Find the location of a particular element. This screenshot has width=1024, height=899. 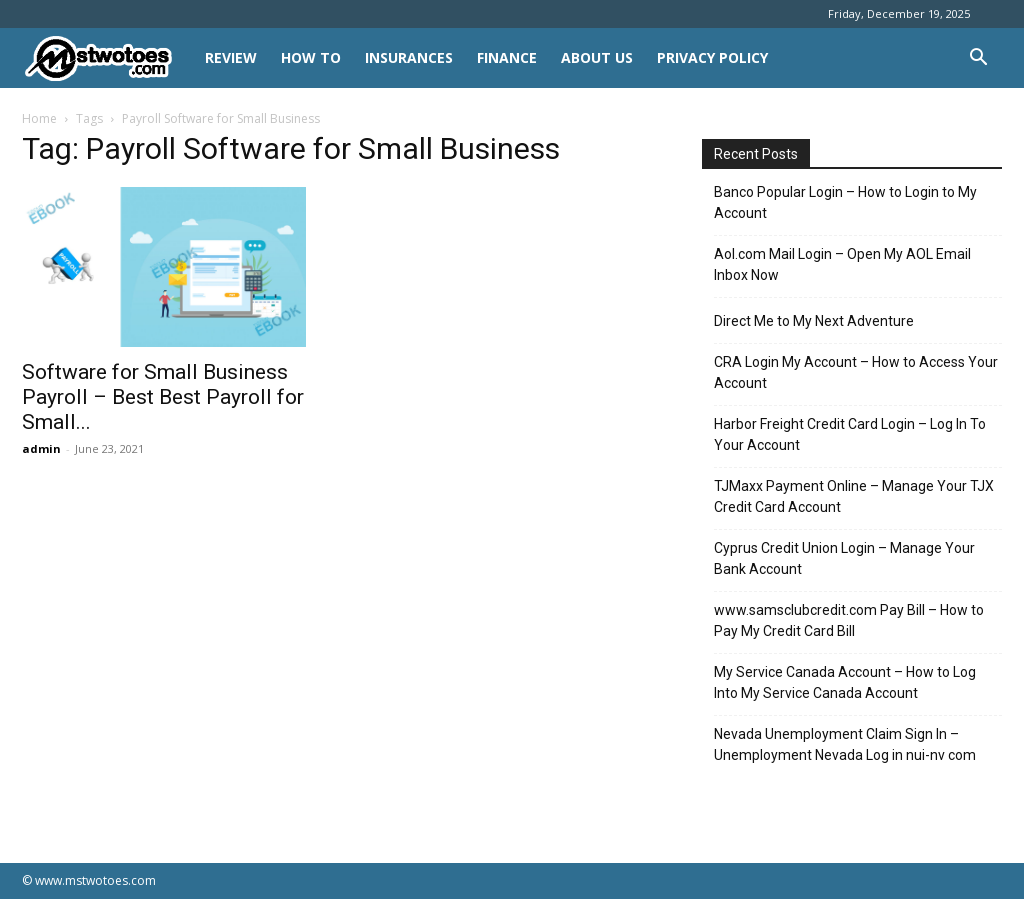

Direct Me to My Next Adventure is located at coordinates (814, 321).